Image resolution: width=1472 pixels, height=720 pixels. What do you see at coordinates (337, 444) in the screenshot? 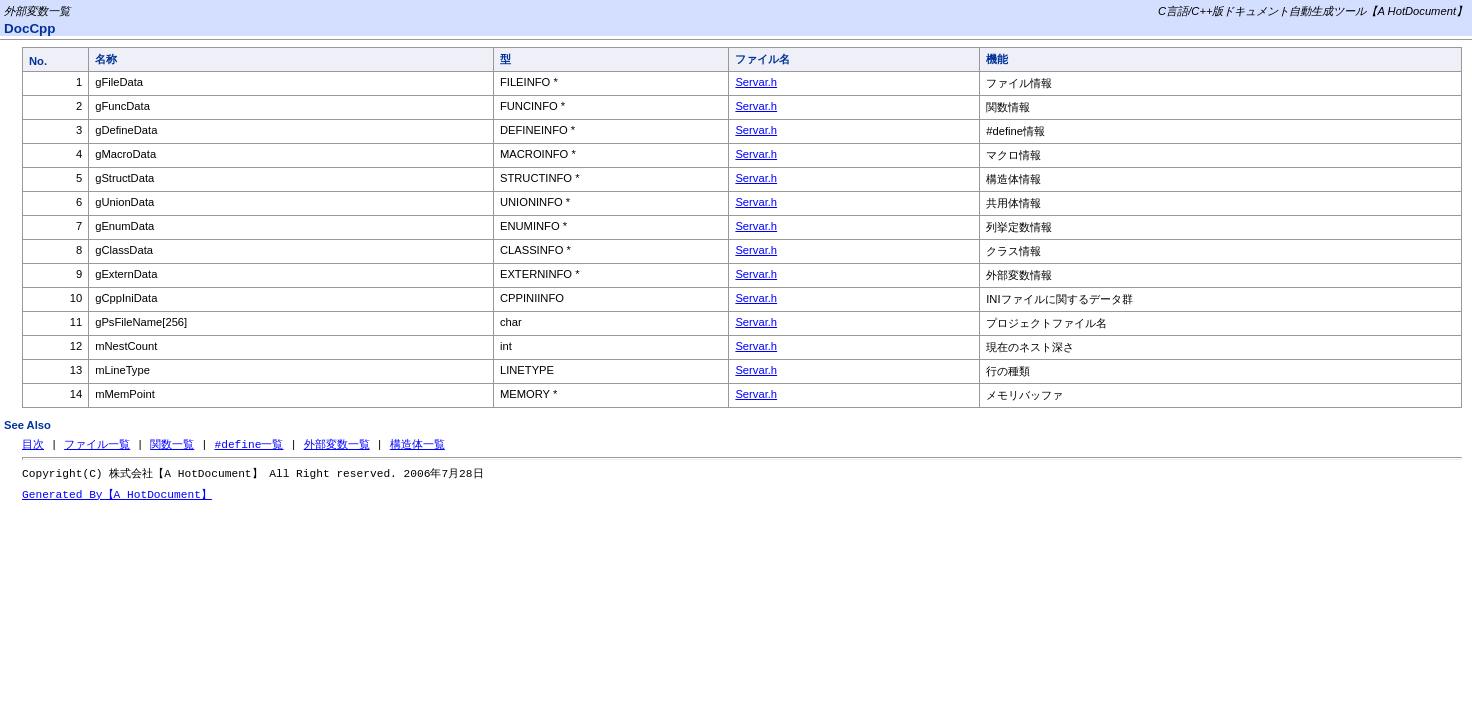
I see `外部変数一覧` at bounding box center [337, 444].